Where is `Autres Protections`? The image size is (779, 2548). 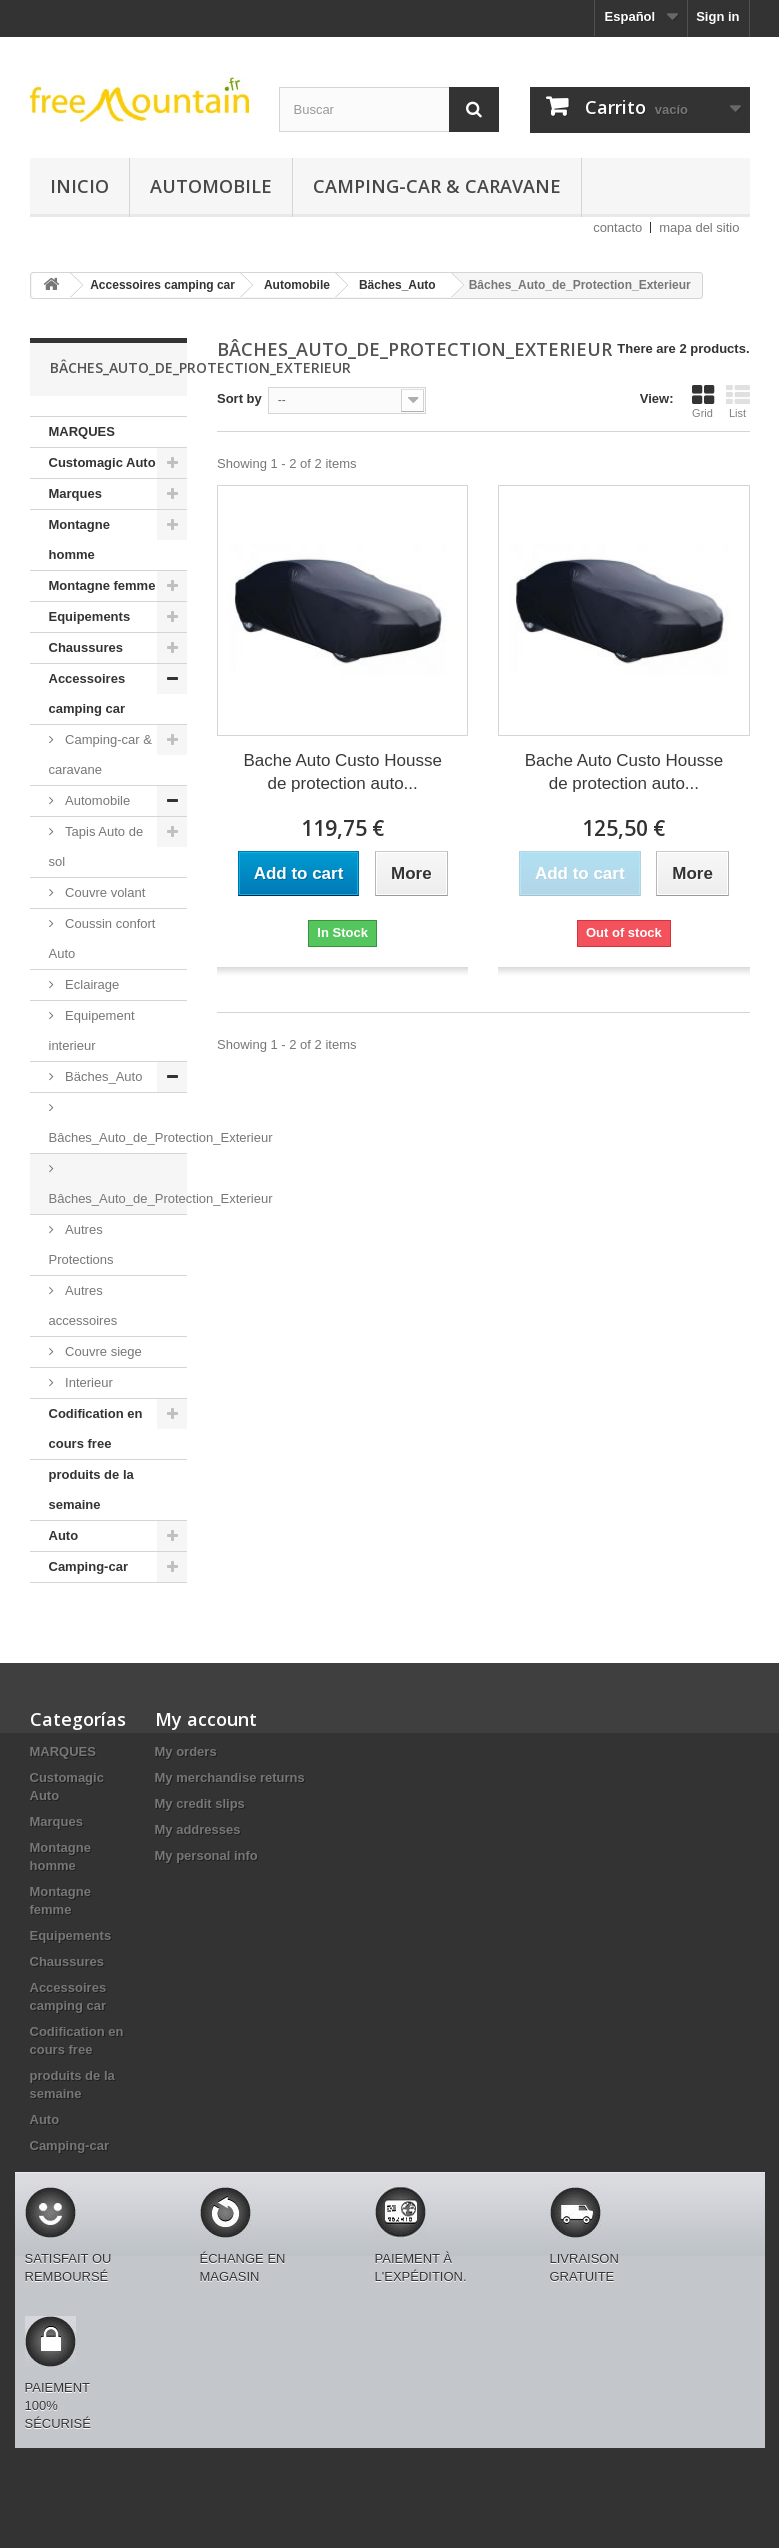 Autres Protections is located at coordinates (81, 1244).